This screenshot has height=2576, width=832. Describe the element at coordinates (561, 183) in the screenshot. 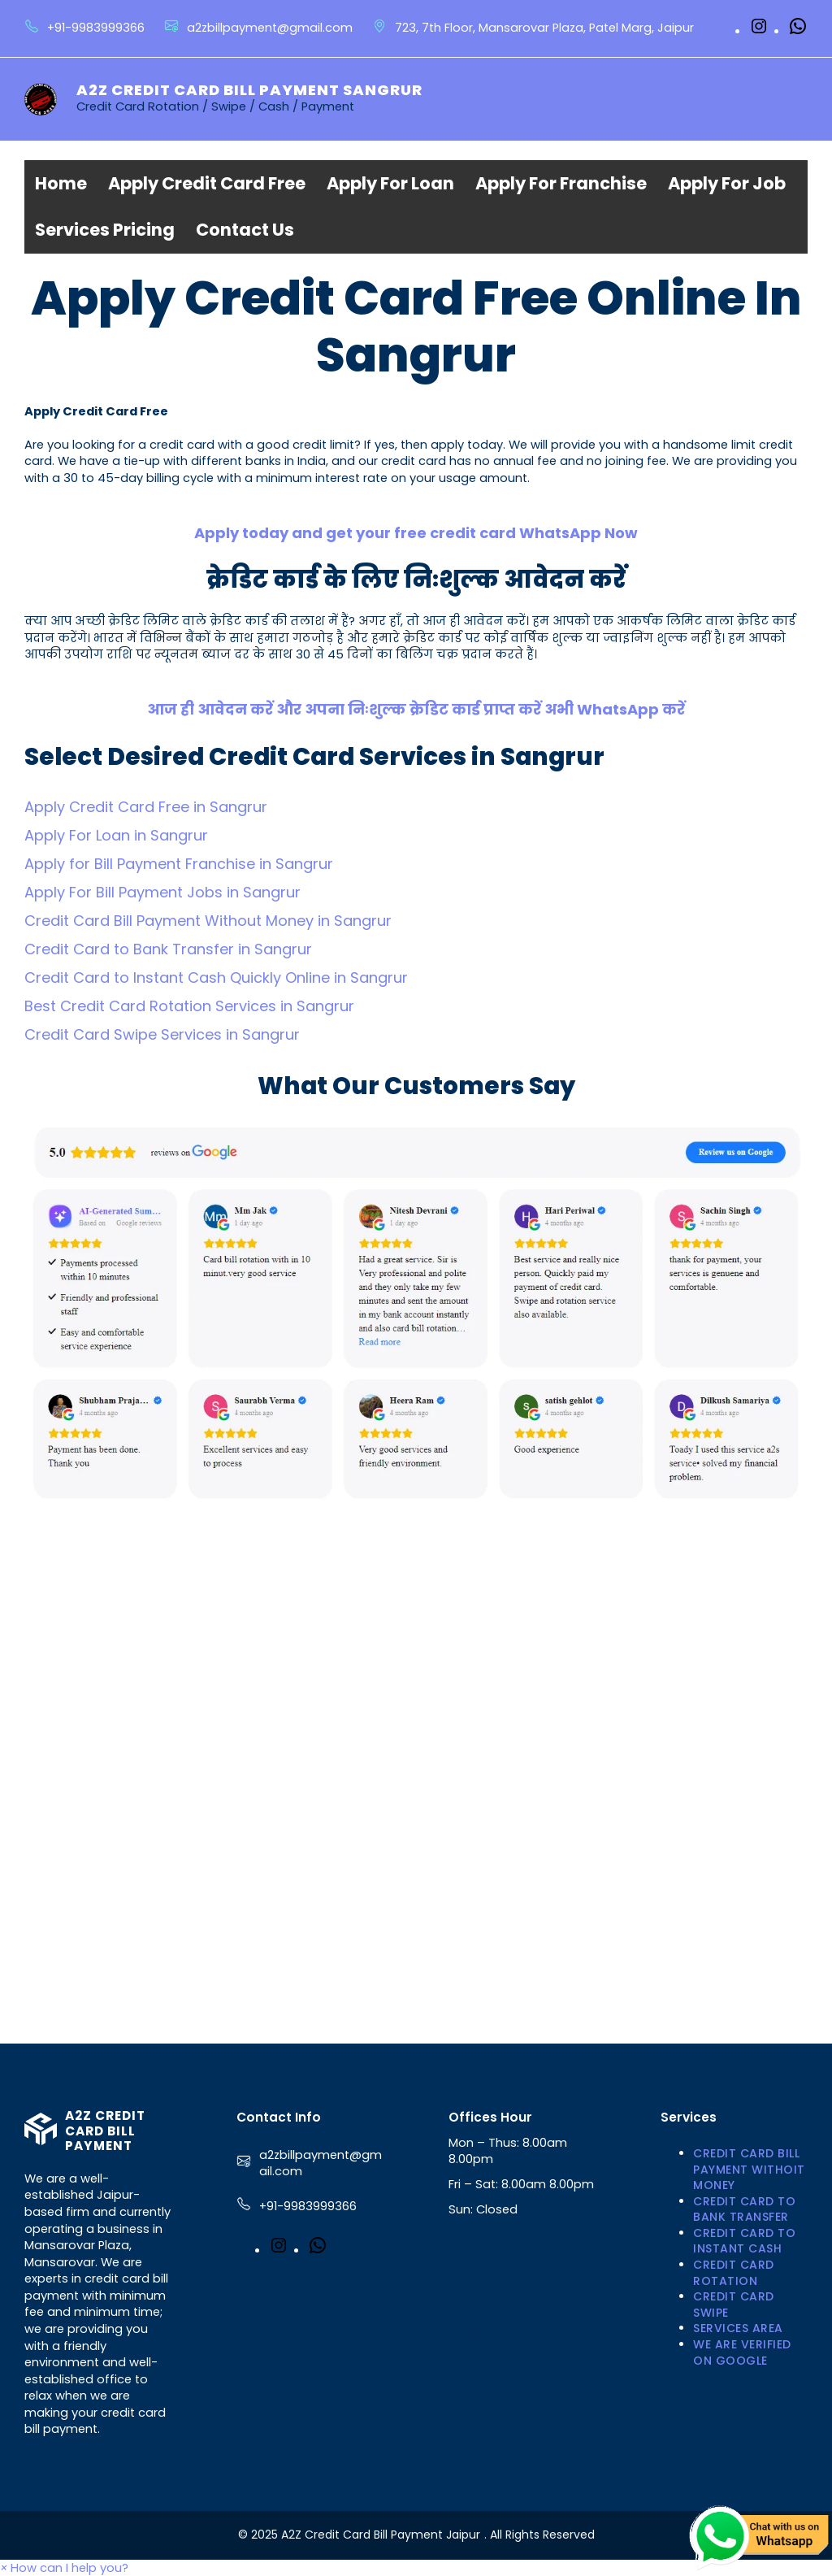

I see `Apply For Franchise` at that location.